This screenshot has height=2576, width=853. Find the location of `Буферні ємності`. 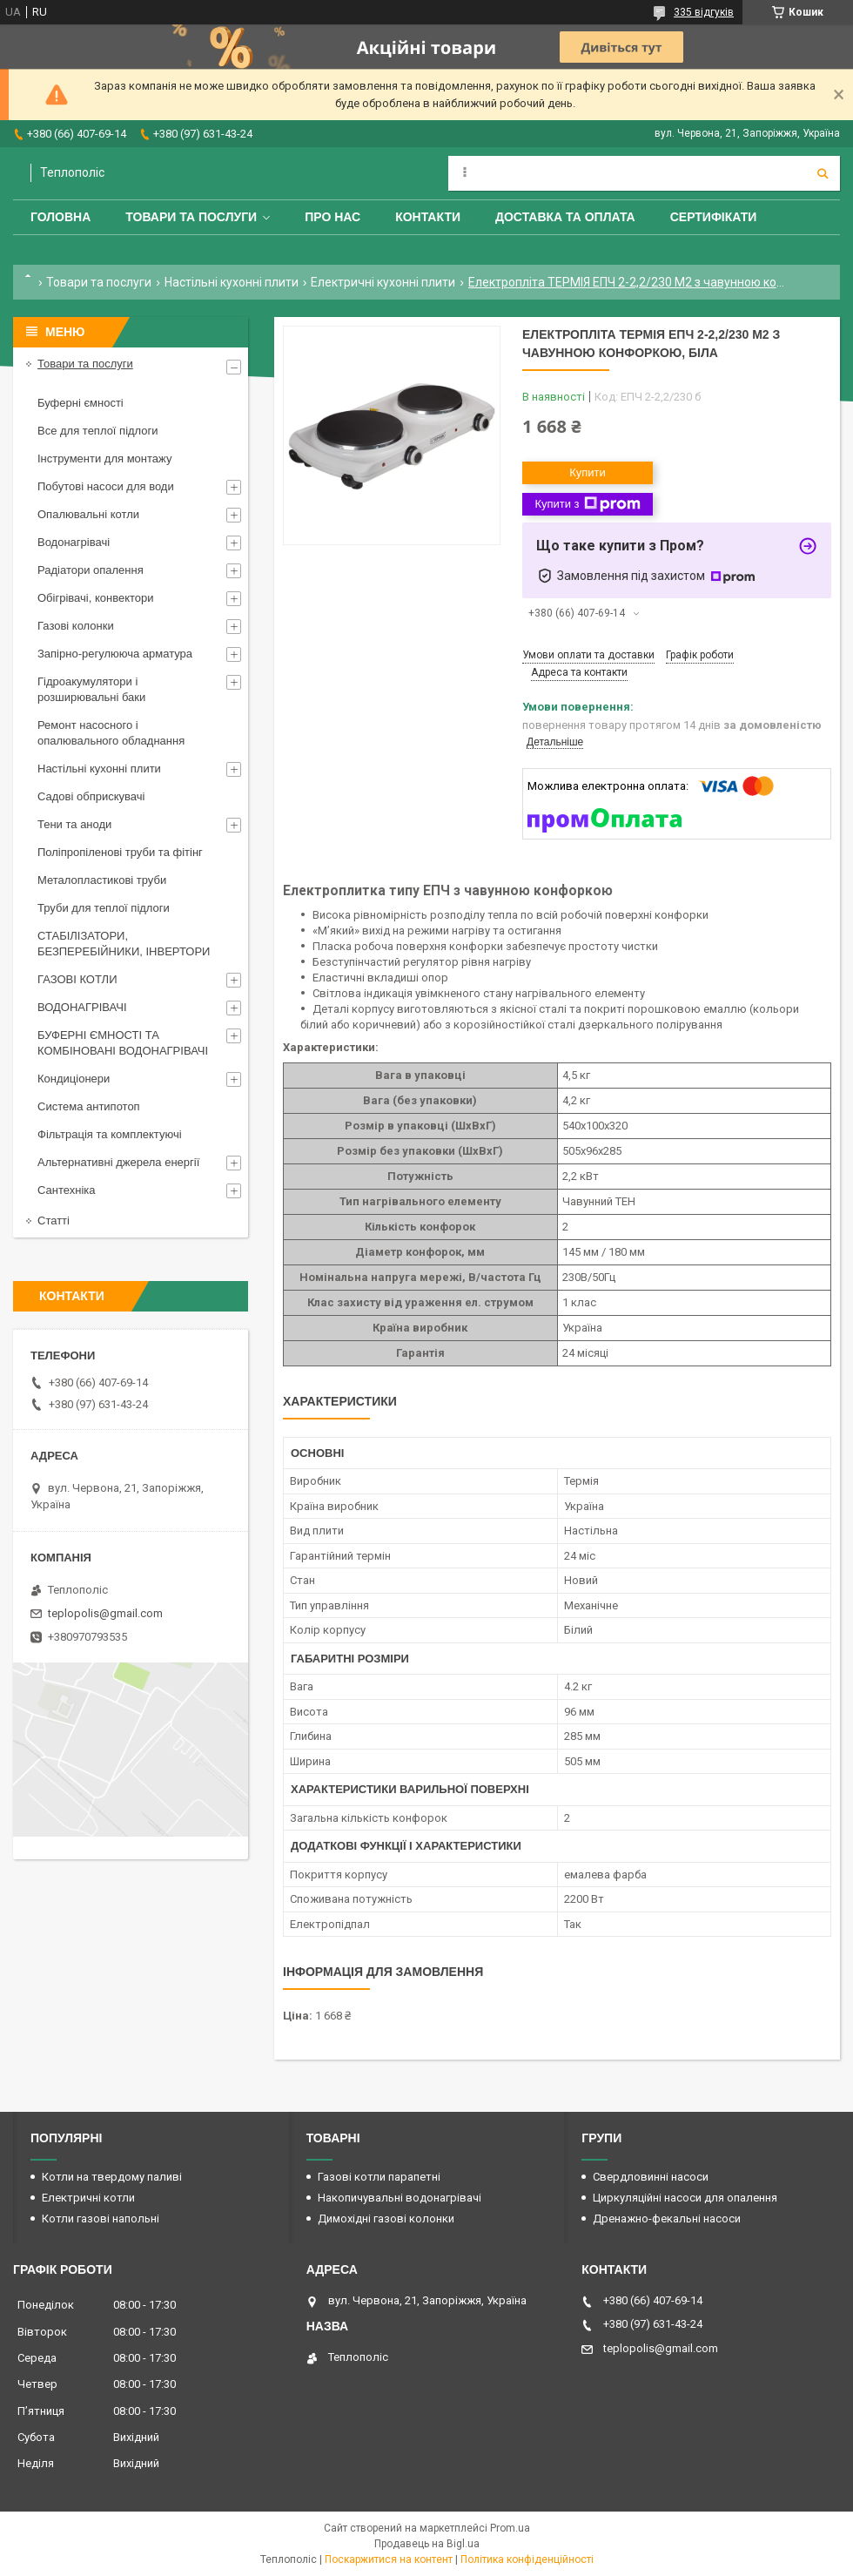

Буферні ємності is located at coordinates (80, 402).